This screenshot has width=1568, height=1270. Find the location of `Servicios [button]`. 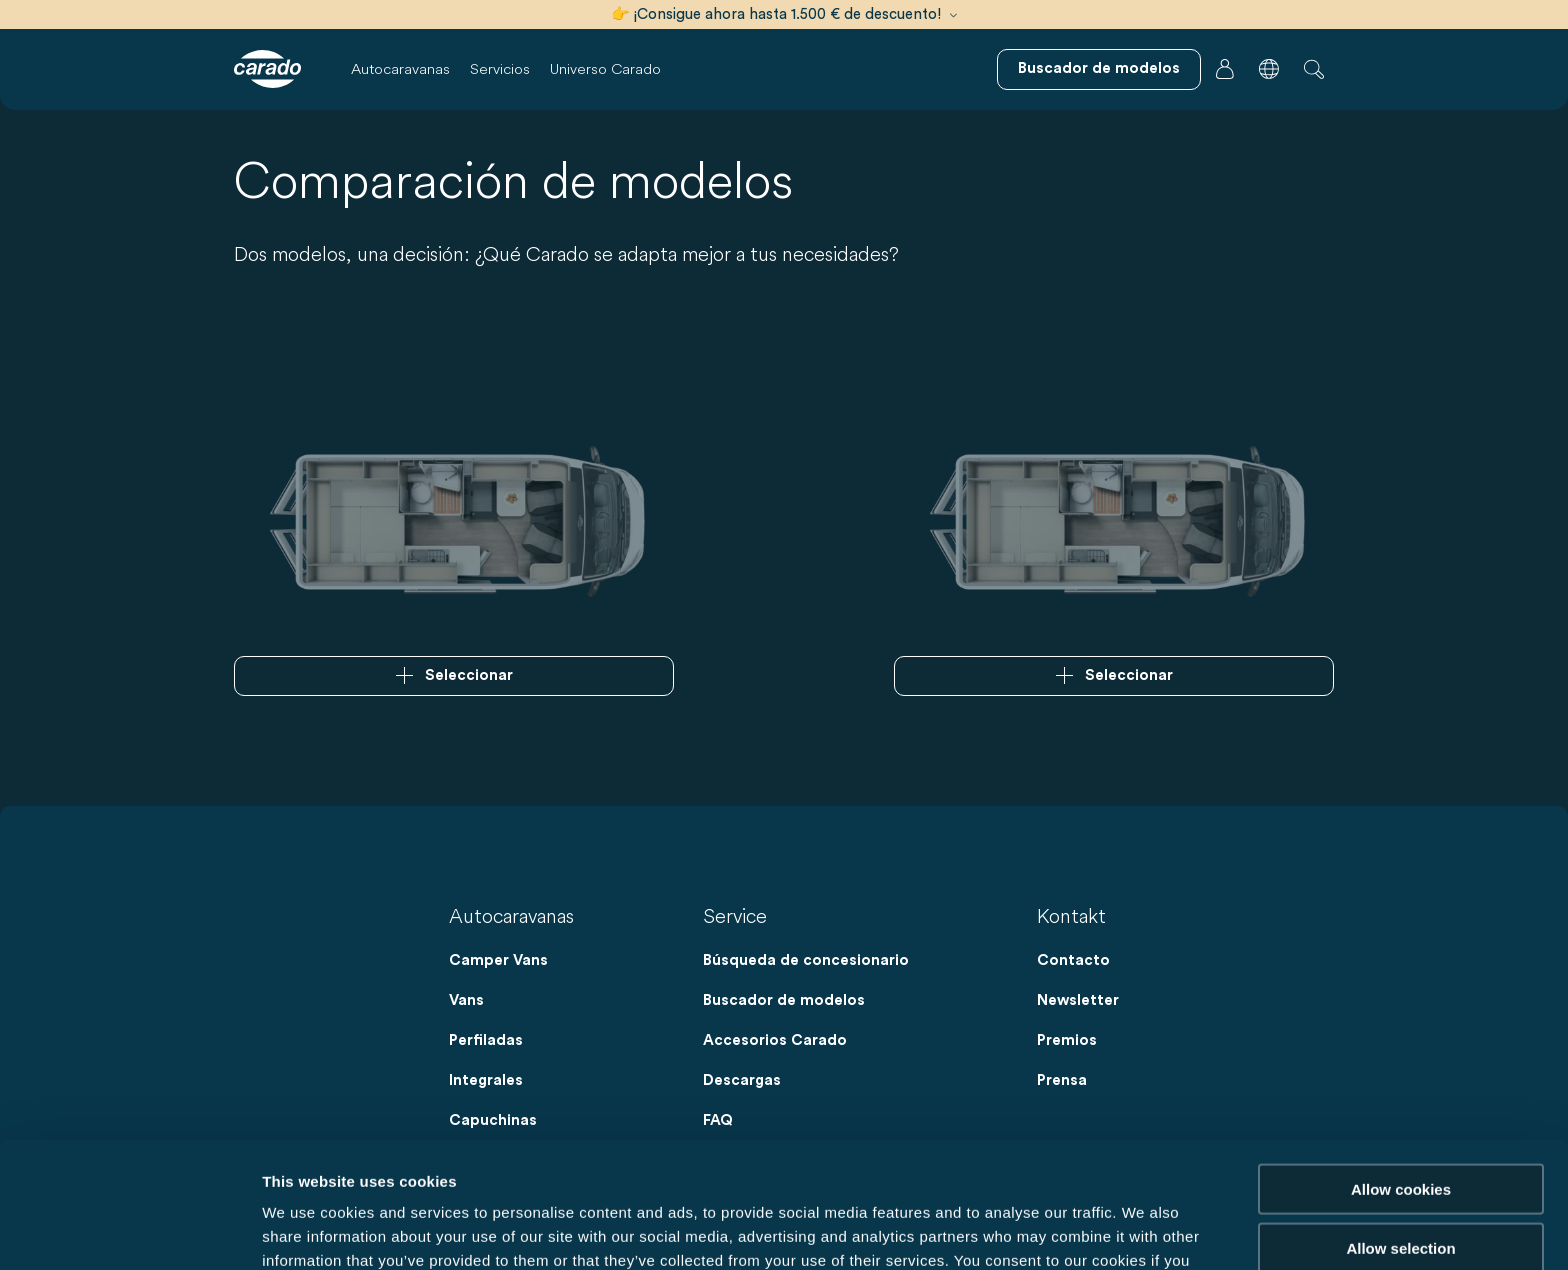

Servicios [button] is located at coordinates (500, 68).